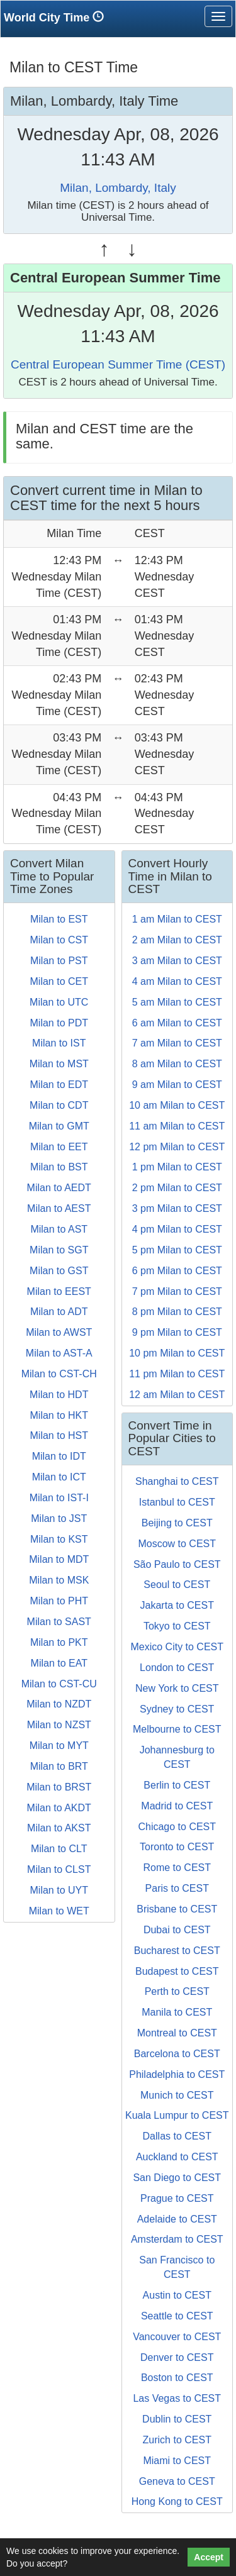 This screenshot has width=236, height=2576. I want to click on 2 pm Milan to CEST, so click(177, 1187).